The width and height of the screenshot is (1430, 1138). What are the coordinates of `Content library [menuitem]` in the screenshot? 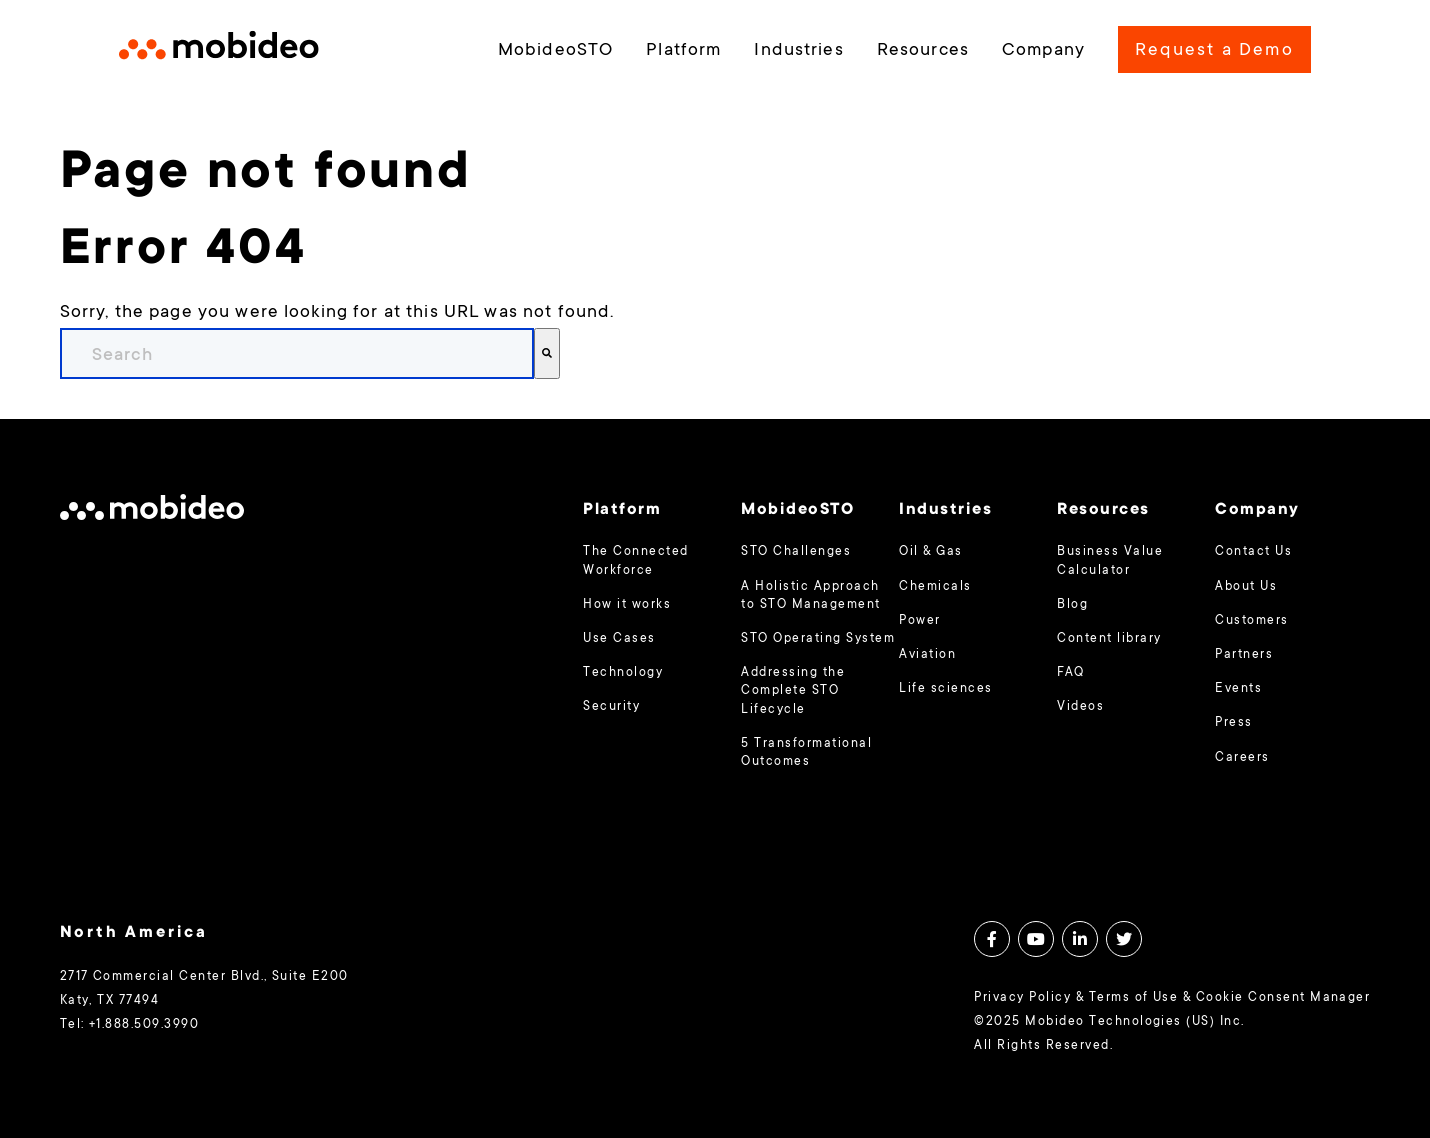 It's located at (1109, 639).